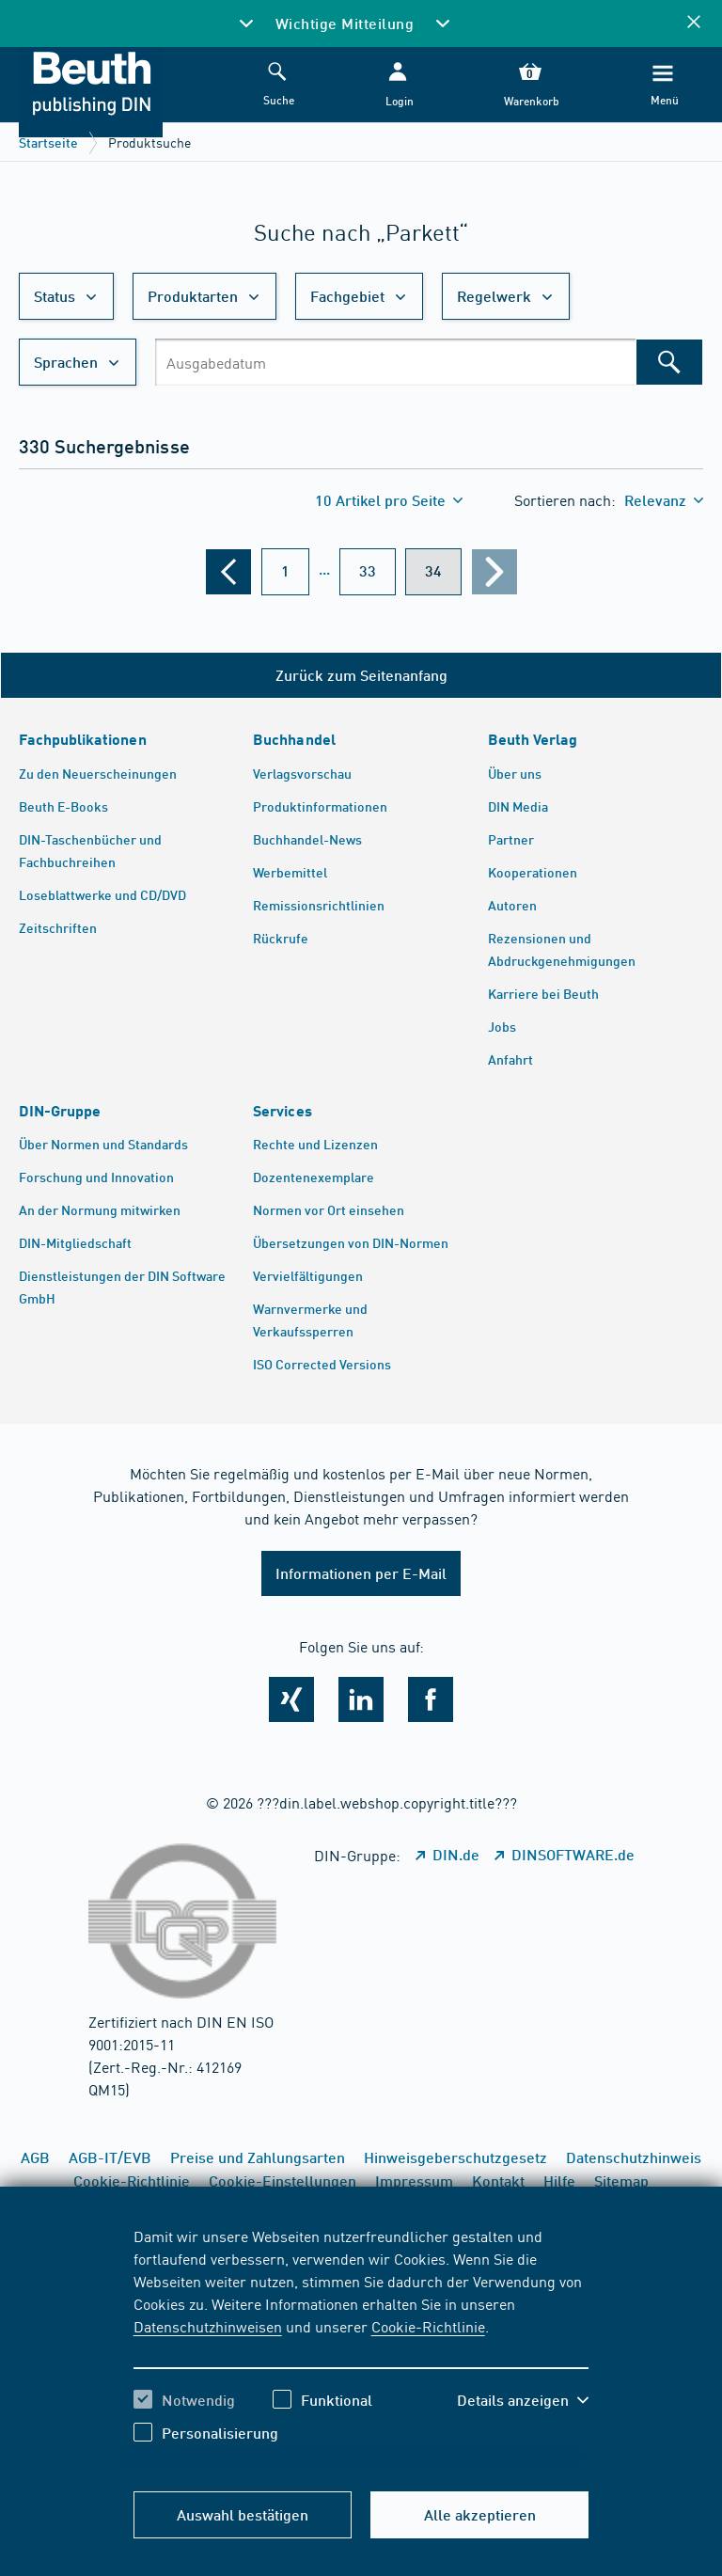 This screenshot has height=2576, width=722. What do you see at coordinates (433, 570) in the screenshot?
I see `34` at bounding box center [433, 570].